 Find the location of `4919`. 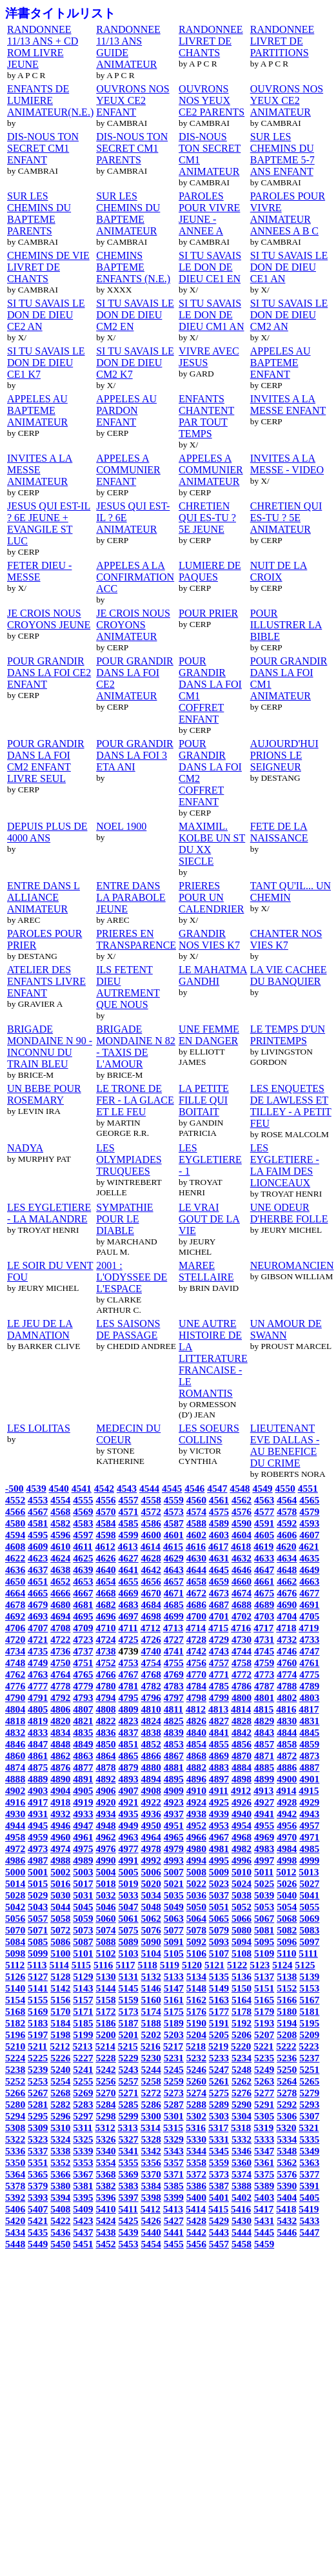

4919 is located at coordinates (83, 1802).